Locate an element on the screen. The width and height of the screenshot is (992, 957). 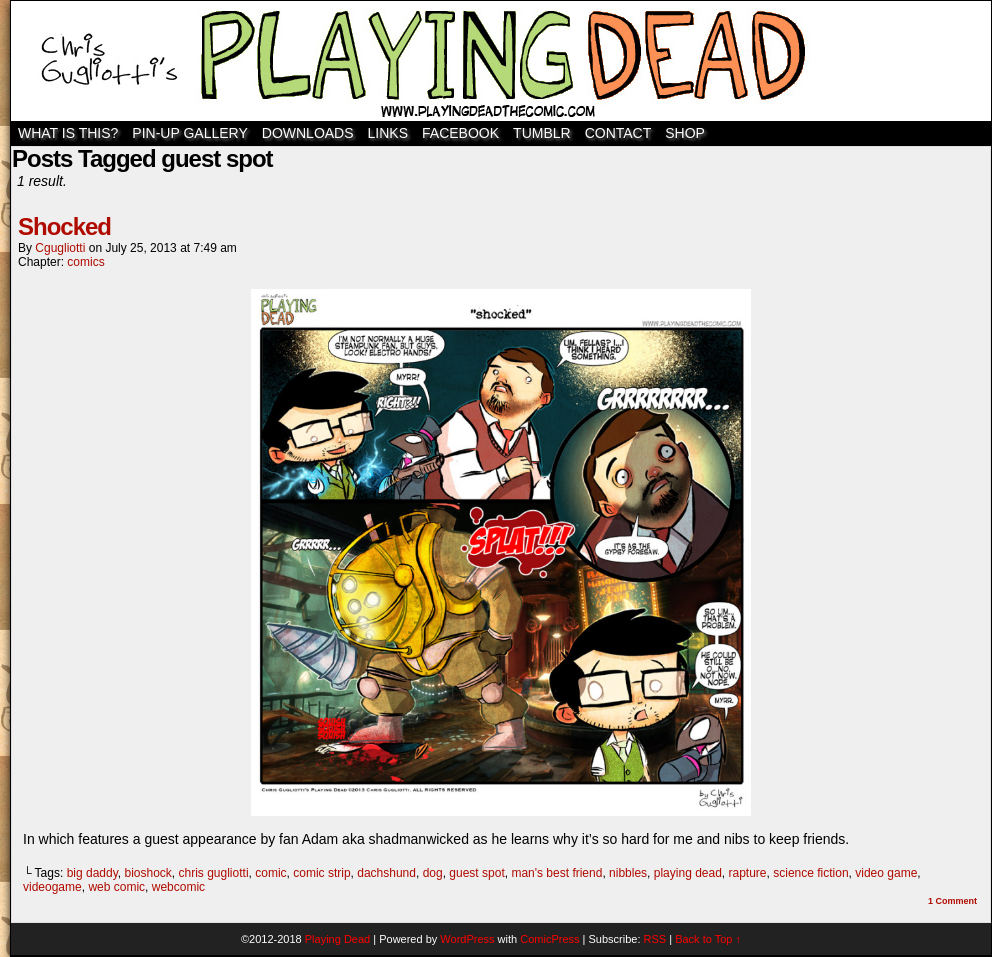
video game is located at coordinates (886, 873).